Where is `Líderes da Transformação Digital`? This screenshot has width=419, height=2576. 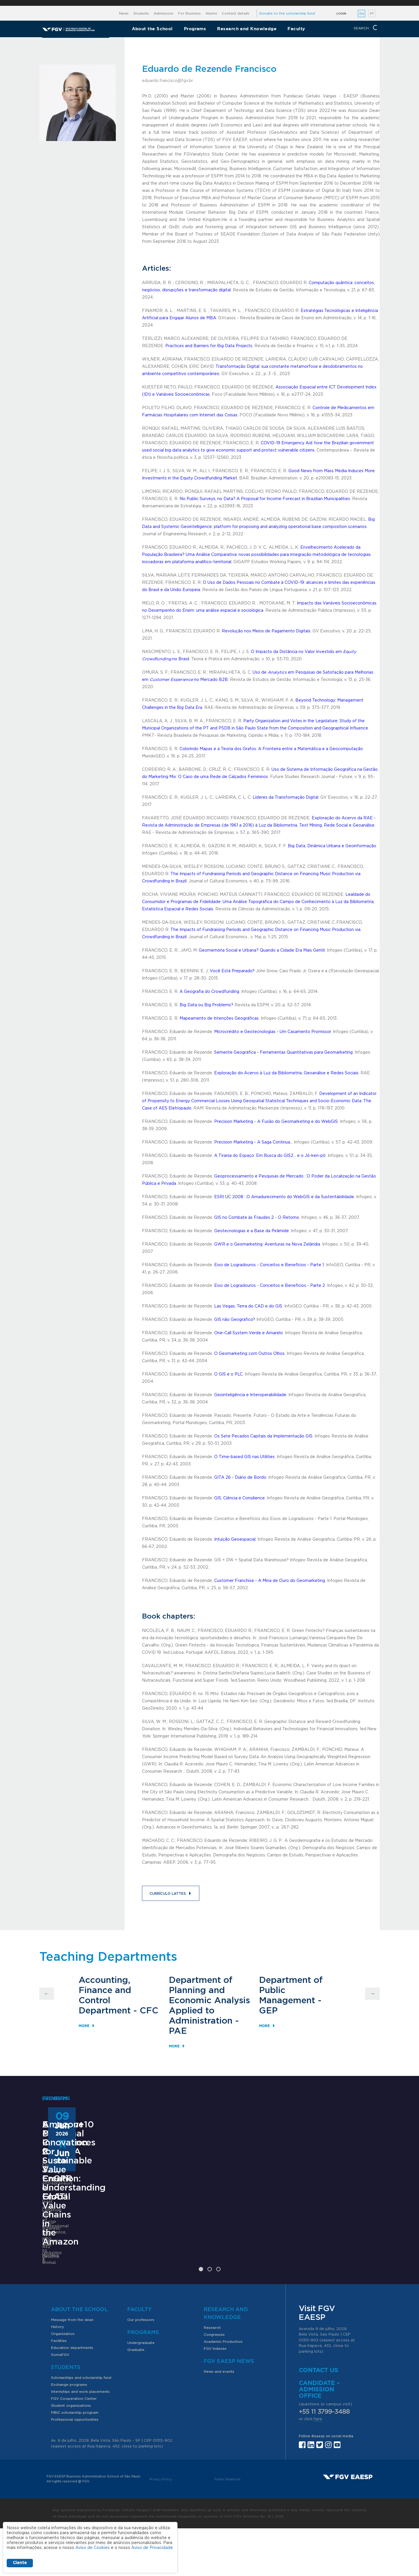 Líderes da Transformação Digital is located at coordinates (285, 797).